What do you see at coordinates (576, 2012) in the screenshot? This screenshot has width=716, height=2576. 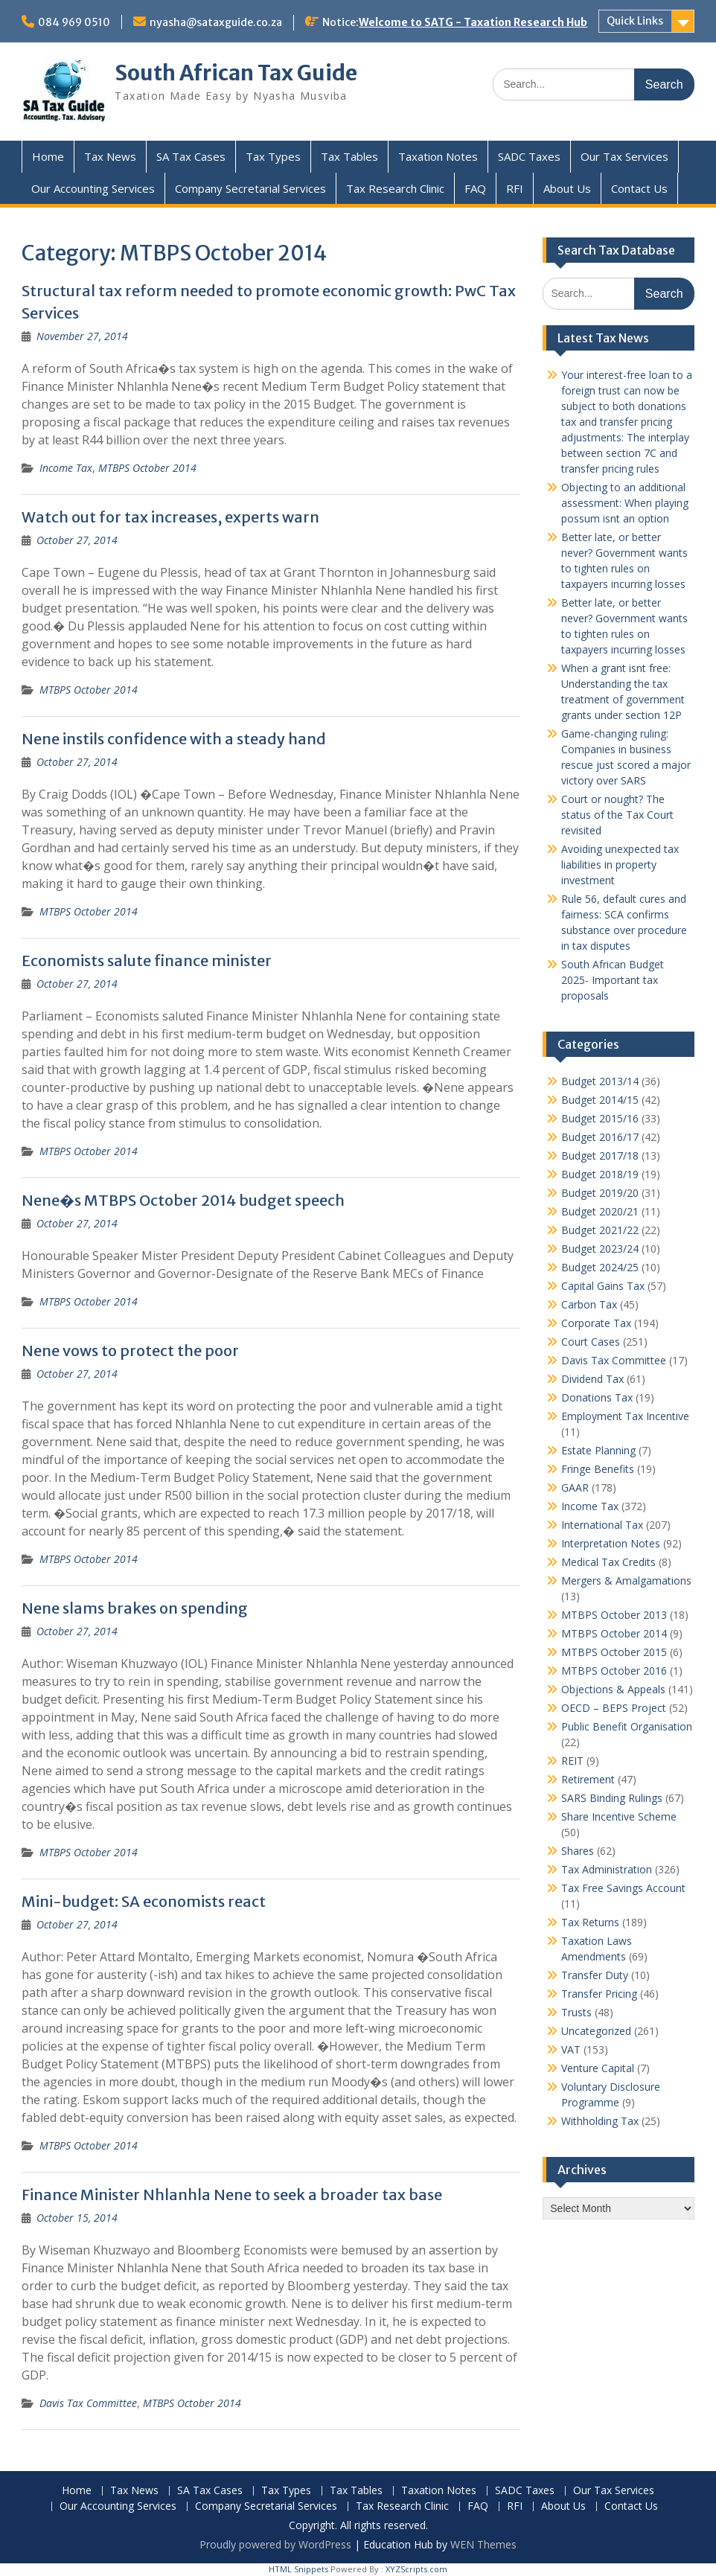 I see `Trusts` at bounding box center [576, 2012].